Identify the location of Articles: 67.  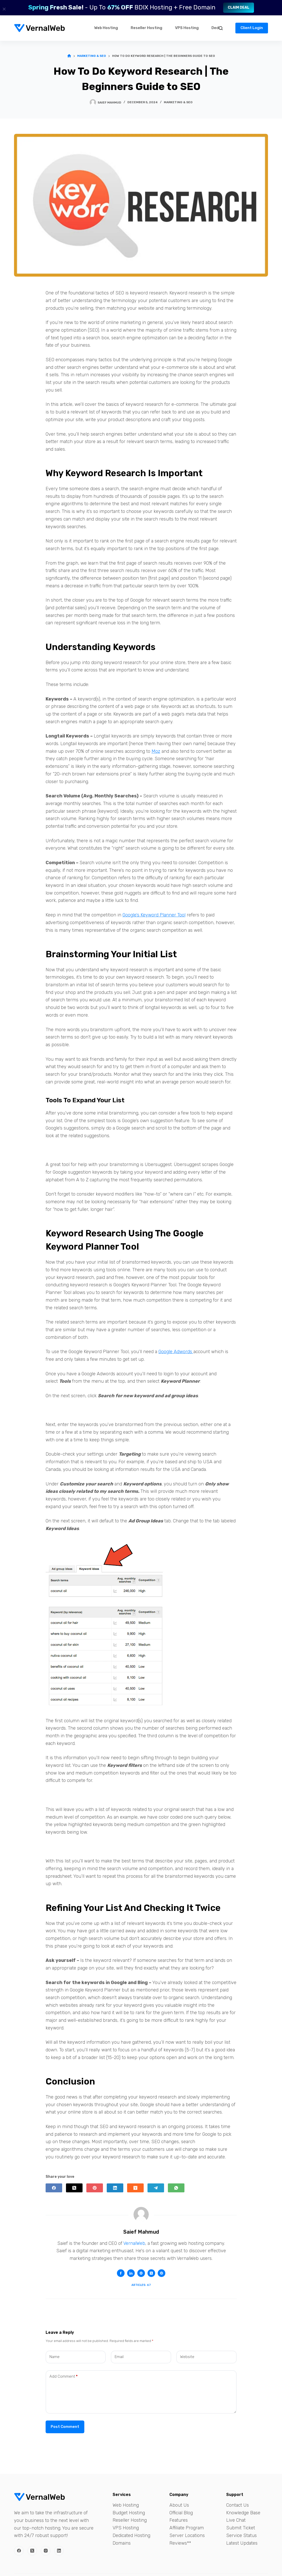
(141, 2285).